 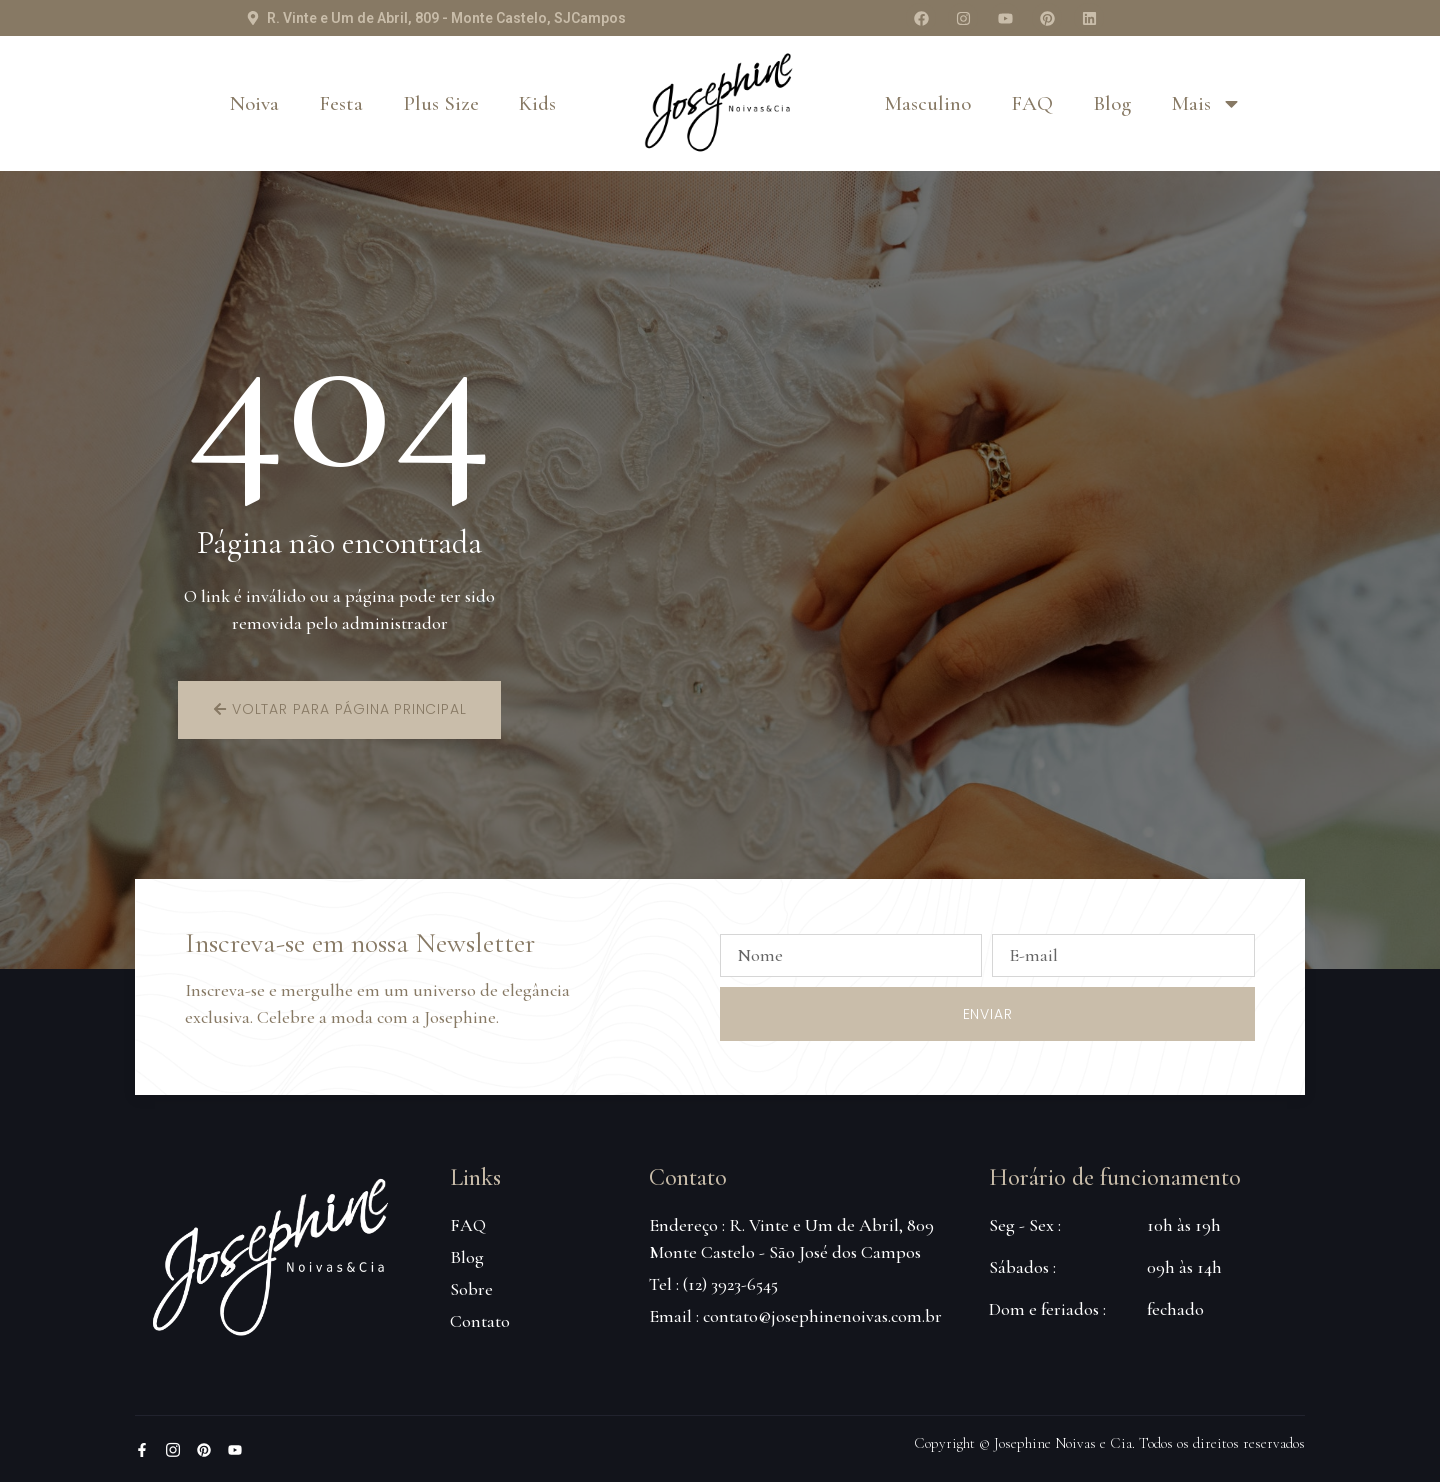 I want to click on Festa, so click(x=341, y=103).